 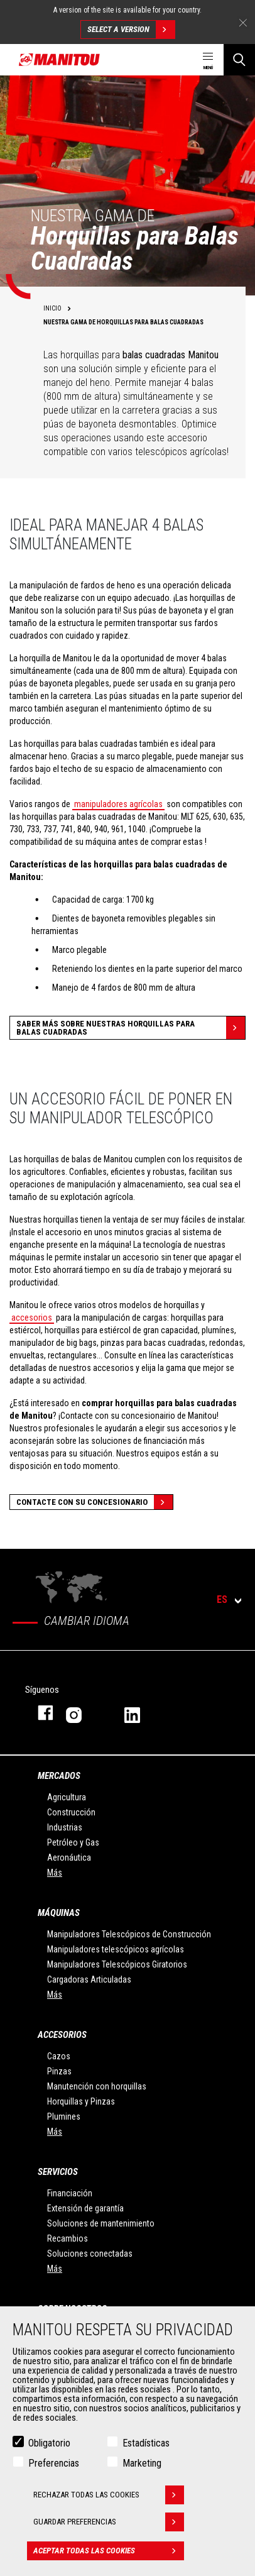 What do you see at coordinates (66, 1797) in the screenshot?
I see `Agricultura` at bounding box center [66, 1797].